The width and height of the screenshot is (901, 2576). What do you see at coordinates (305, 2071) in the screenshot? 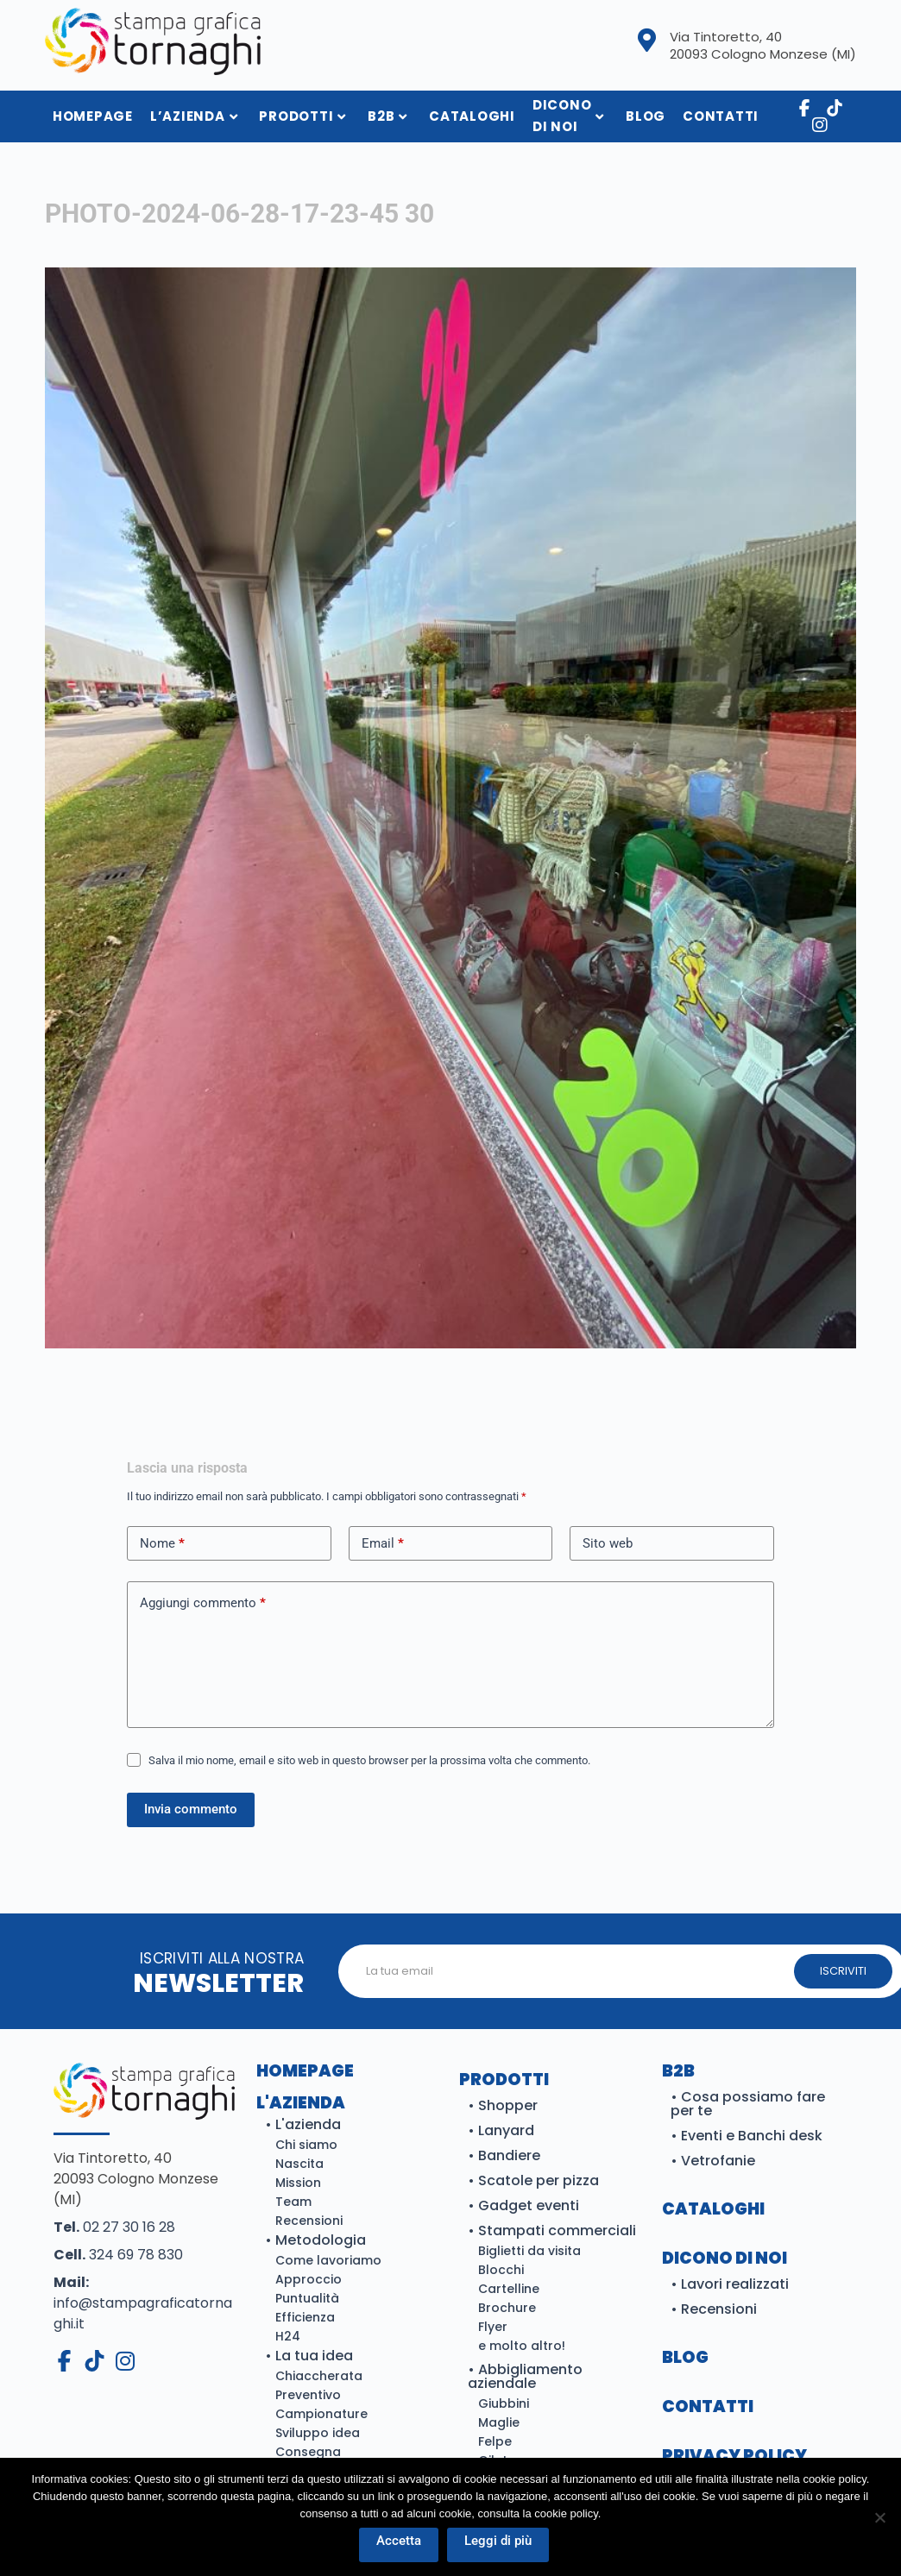
I see `Homepage` at bounding box center [305, 2071].